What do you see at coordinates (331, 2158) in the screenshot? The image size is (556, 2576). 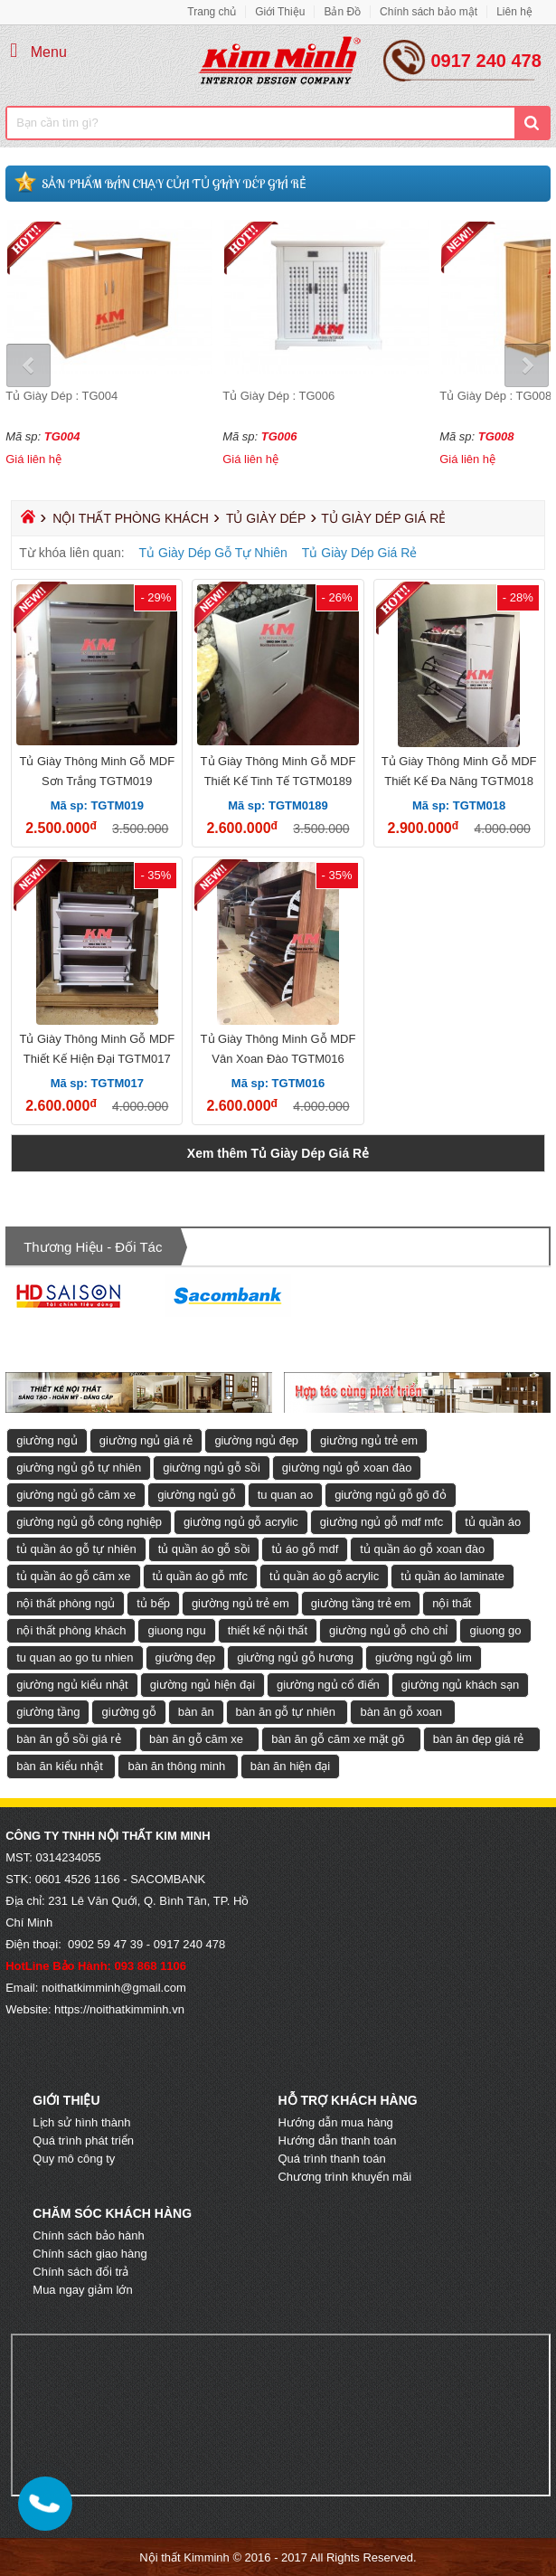 I see `Quá trình thanh toán` at bounding box center [331, 2158].